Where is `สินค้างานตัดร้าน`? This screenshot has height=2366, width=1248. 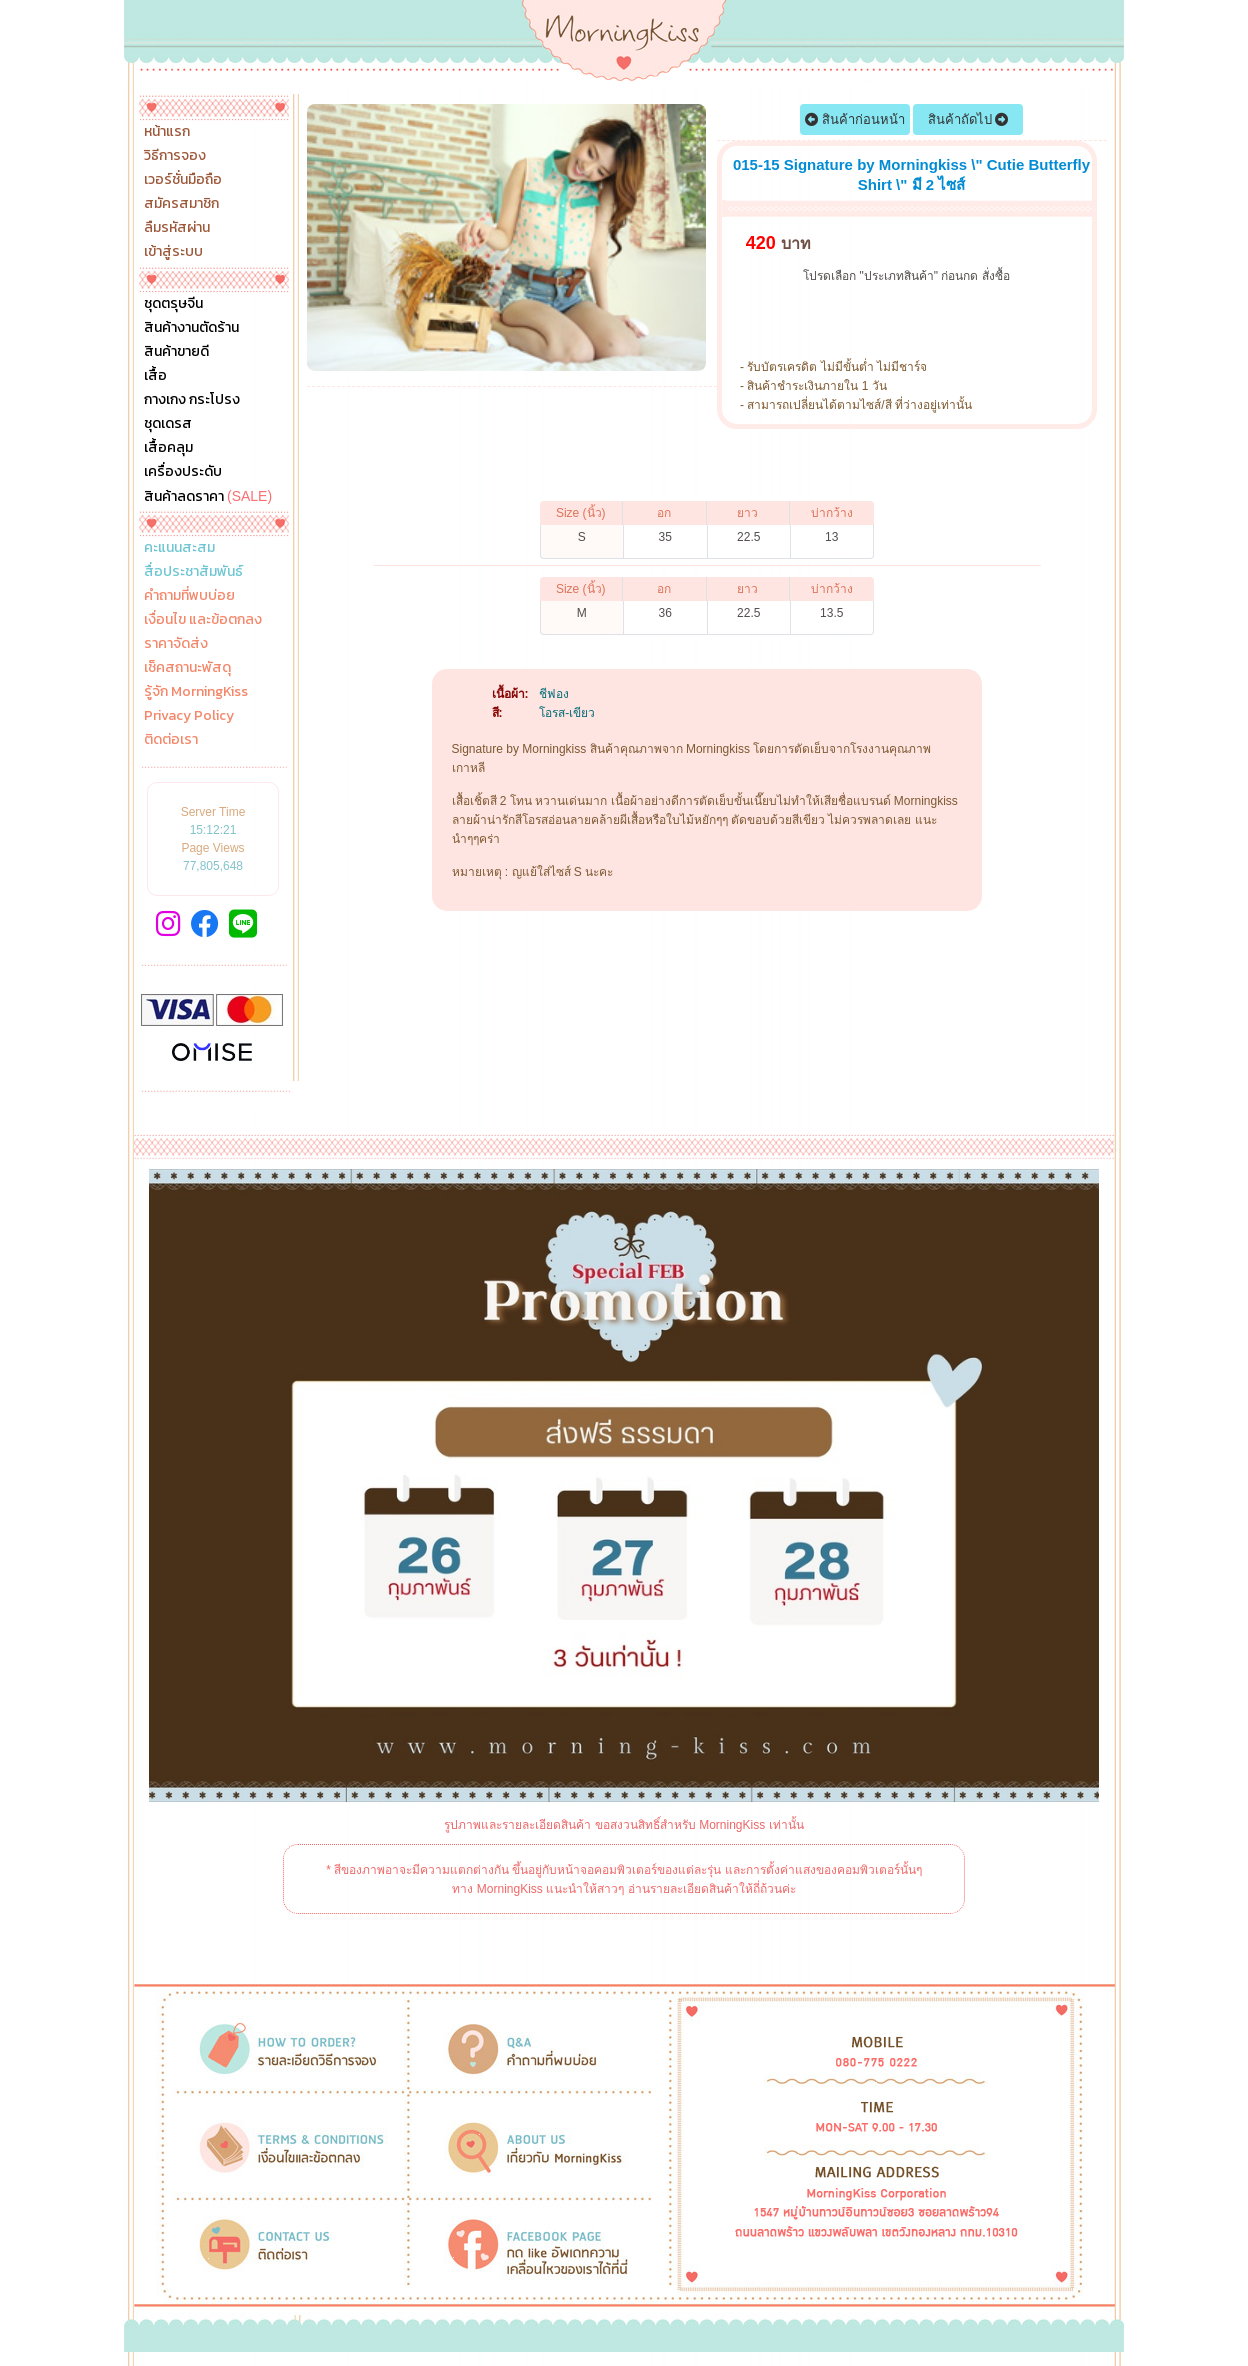 สินค้างานตัดร้าน is located at coordinates (191, 328).